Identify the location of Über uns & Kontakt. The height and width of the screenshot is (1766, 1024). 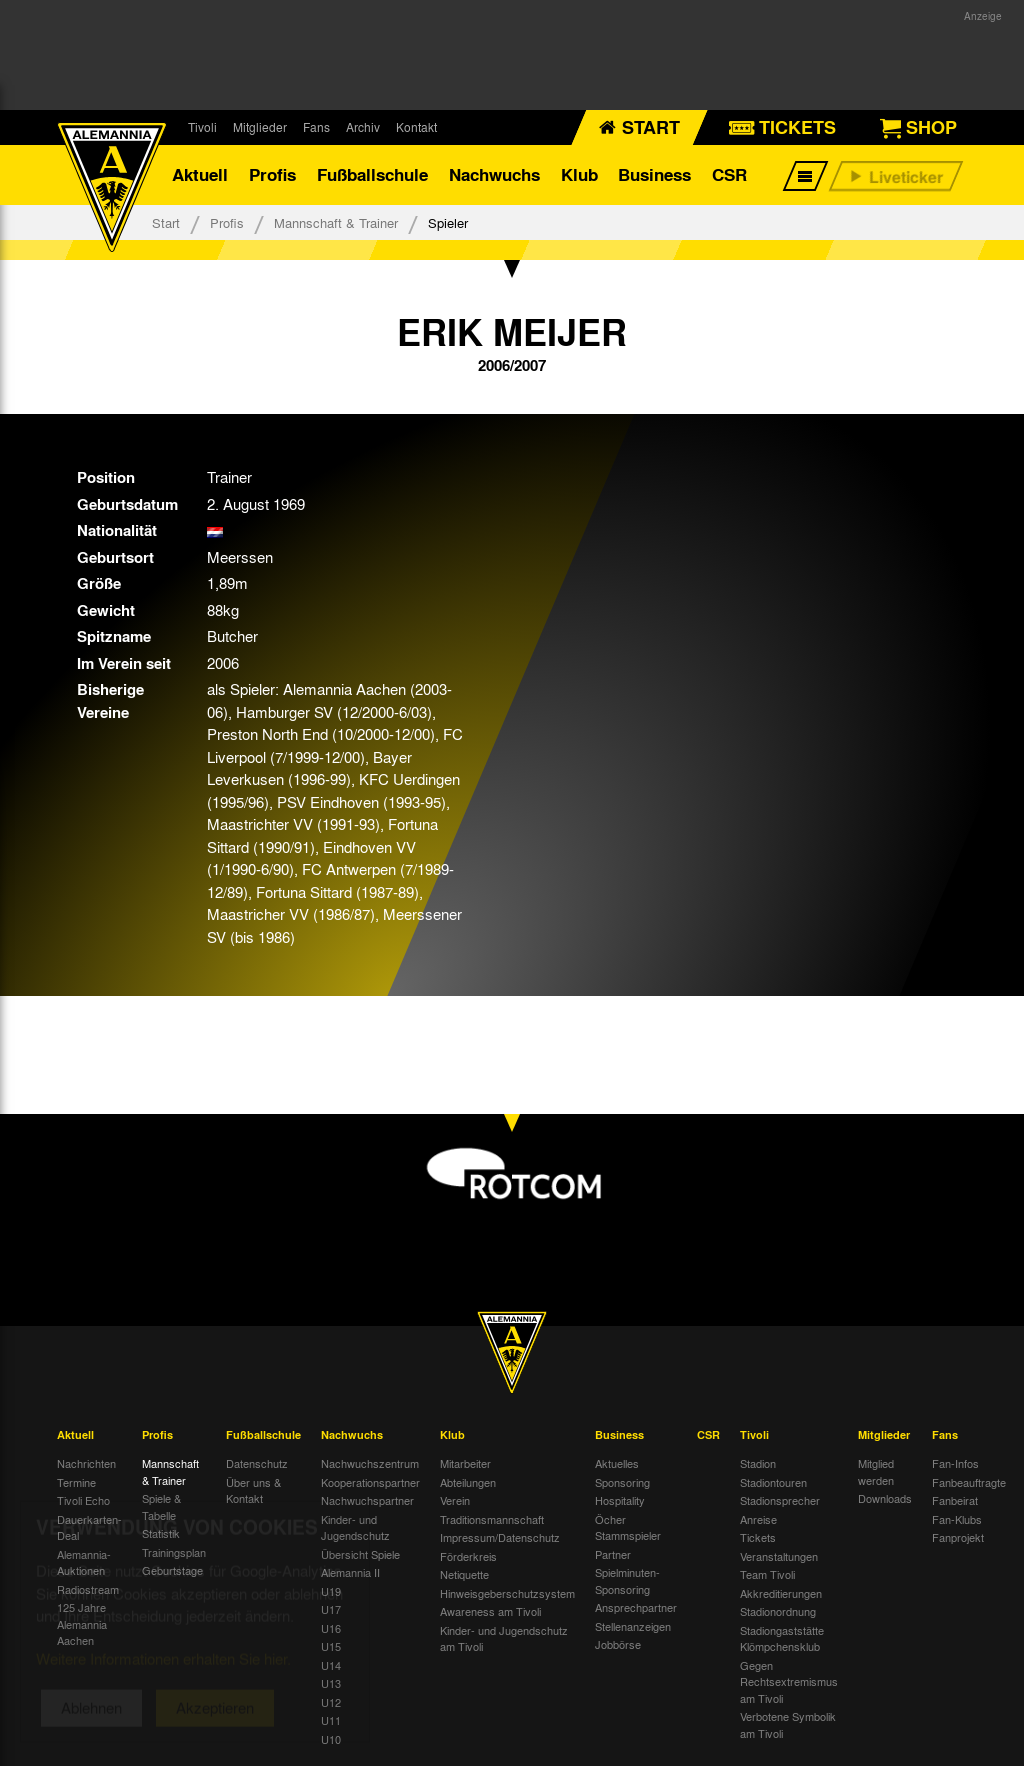
(253, 1490).